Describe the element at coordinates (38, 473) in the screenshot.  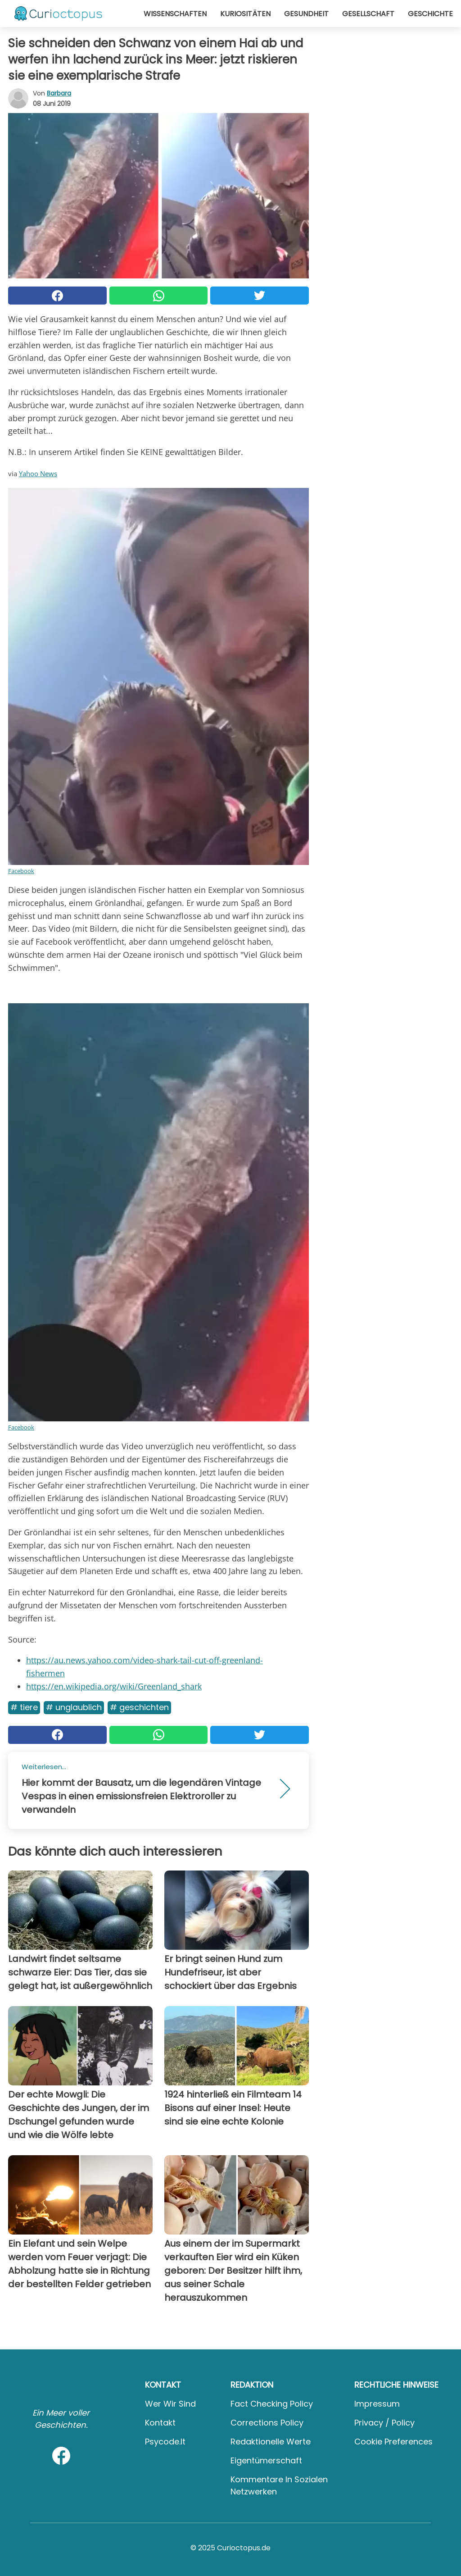
I see `Yahoo News` at that location.